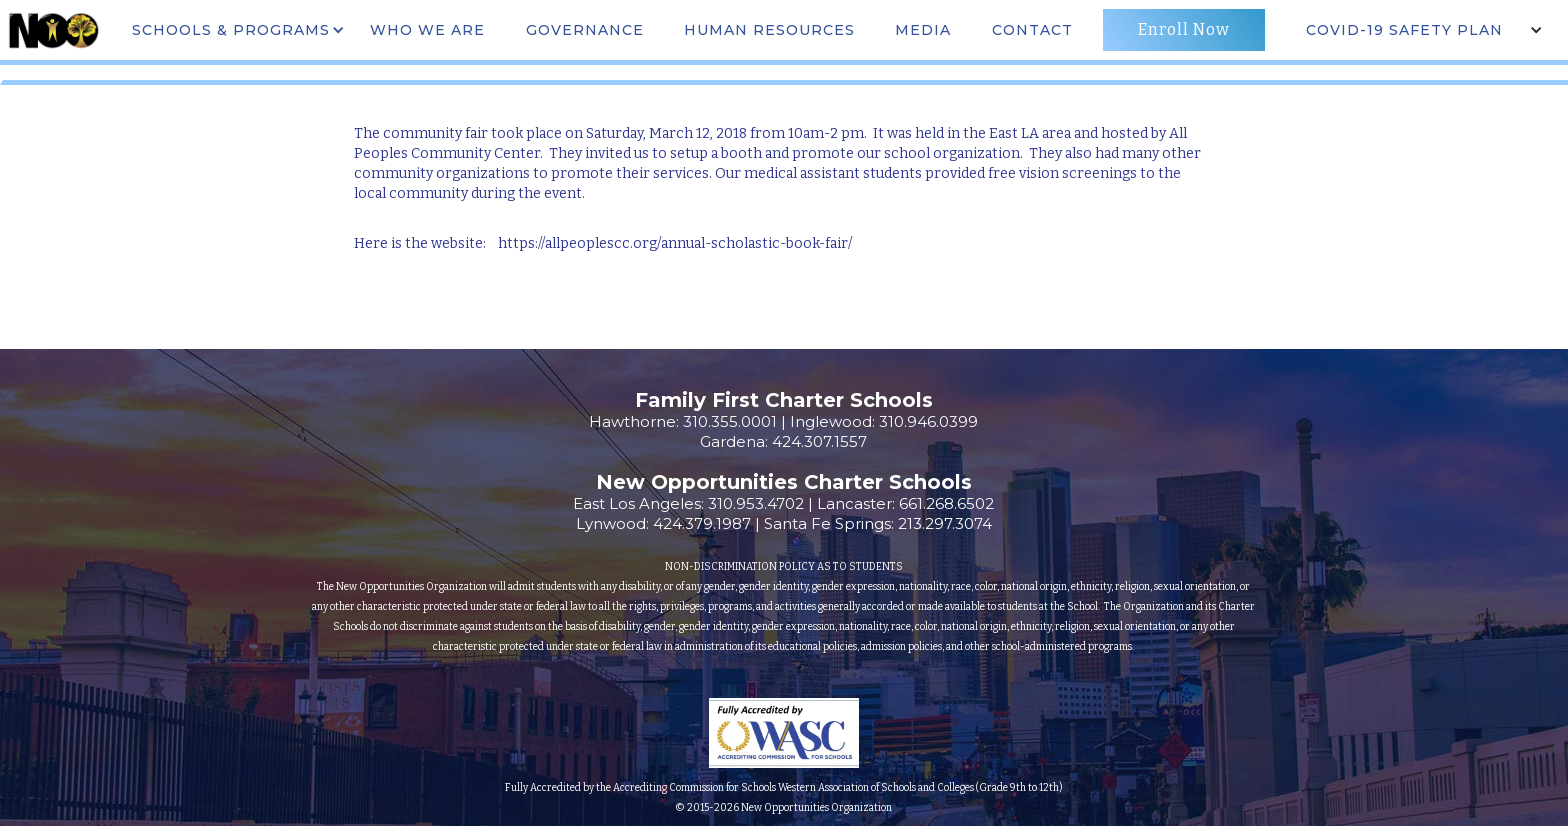 The width and height of the screenshot is (1568, 826). What do you see at coordinates (769, 30) in the screenshot?
I see `Human Resources` at bounding box center [769, 30].